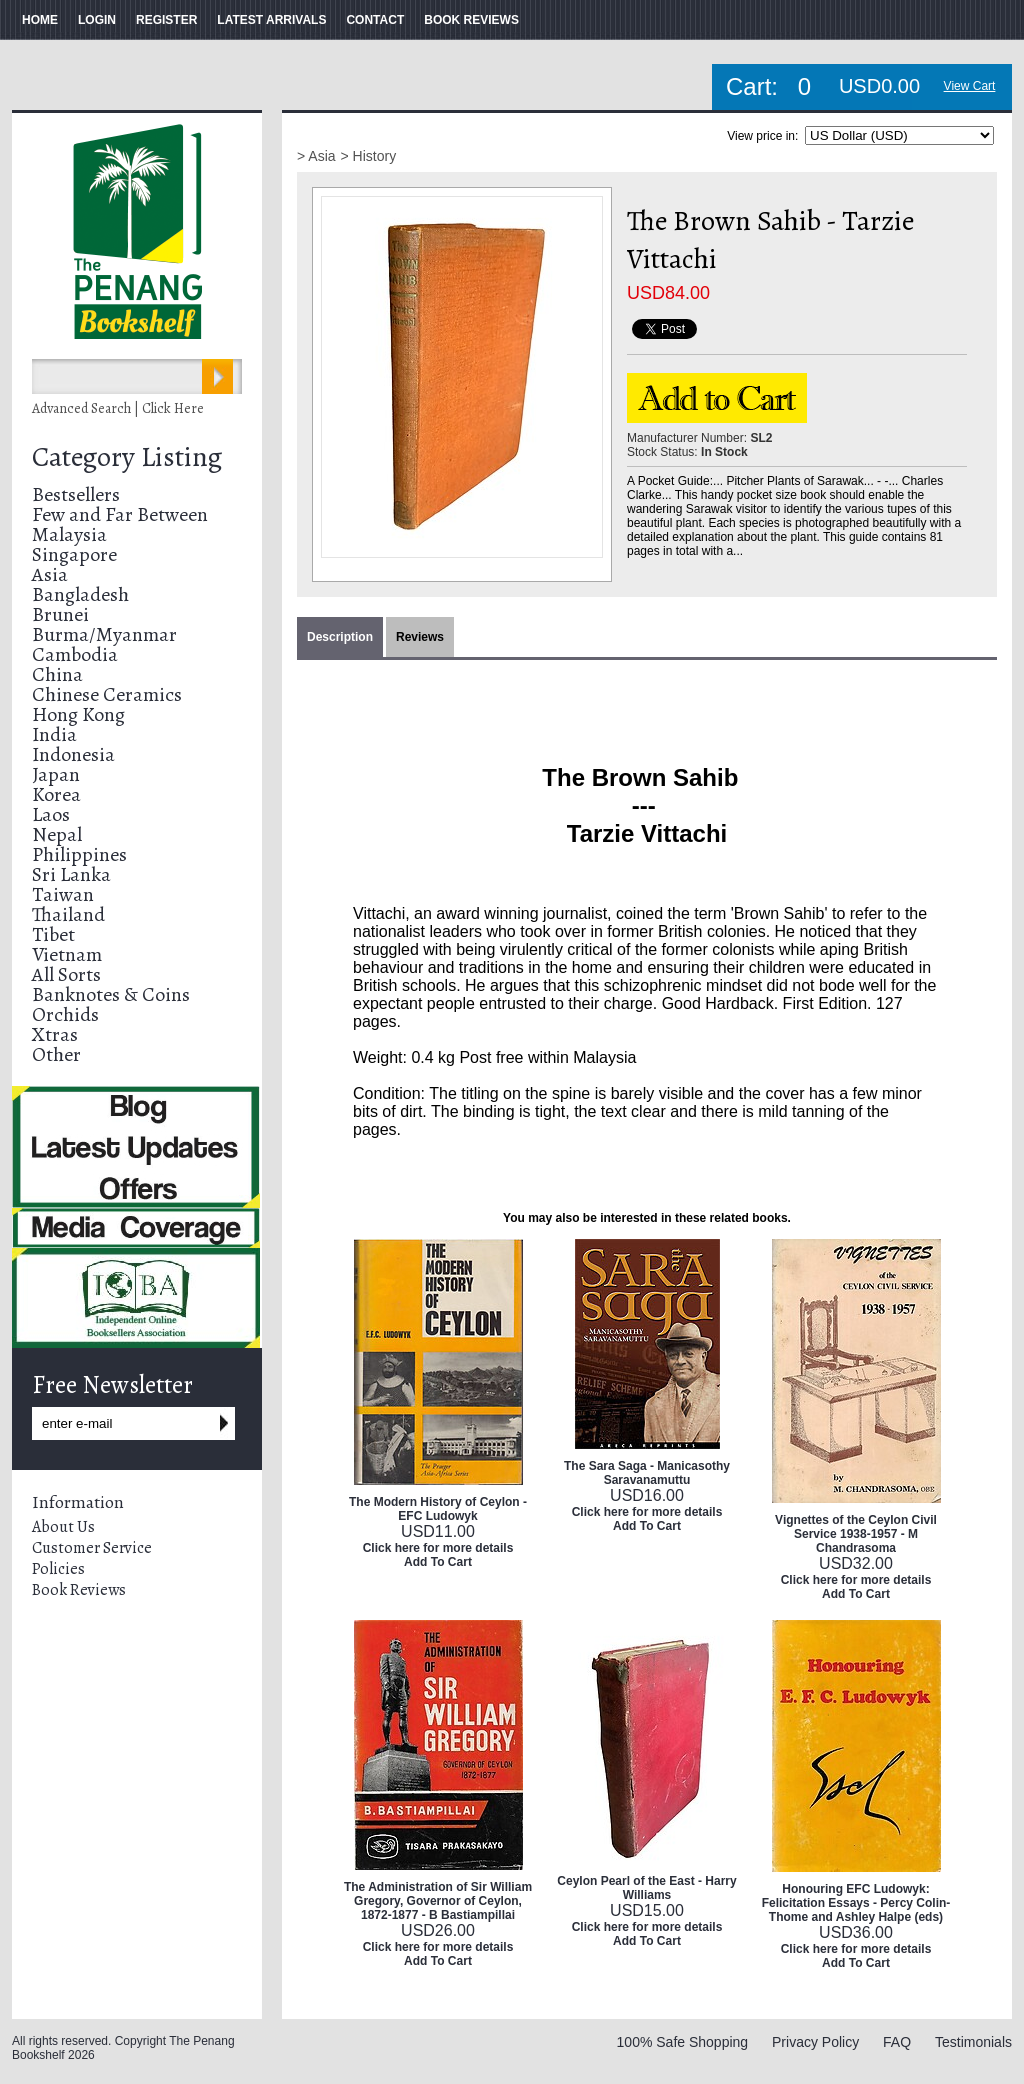 This screenshot has height=2084, width=1024. Describe the element at coordinates (647, 1473) in the screenshot. I see `The Sara Saga - Manicasothy Saravanamuttu` at that location.